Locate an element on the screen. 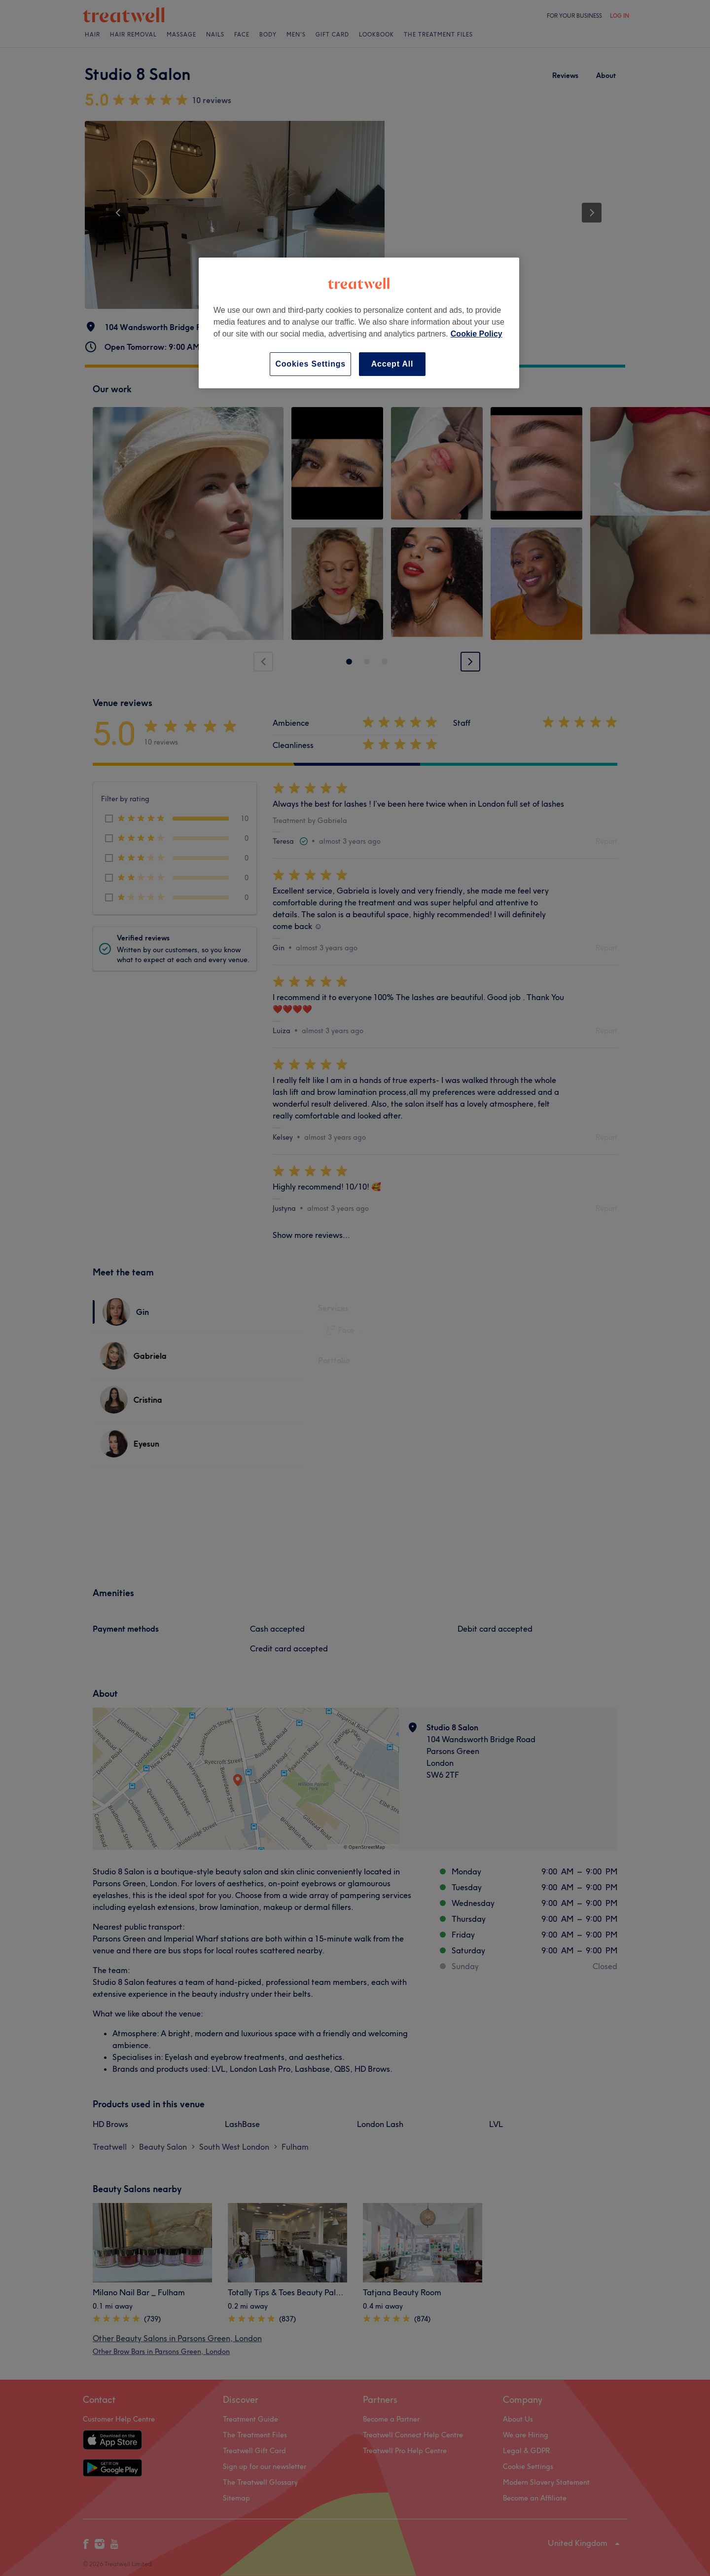  [region] is located at coordinates (359, 323).